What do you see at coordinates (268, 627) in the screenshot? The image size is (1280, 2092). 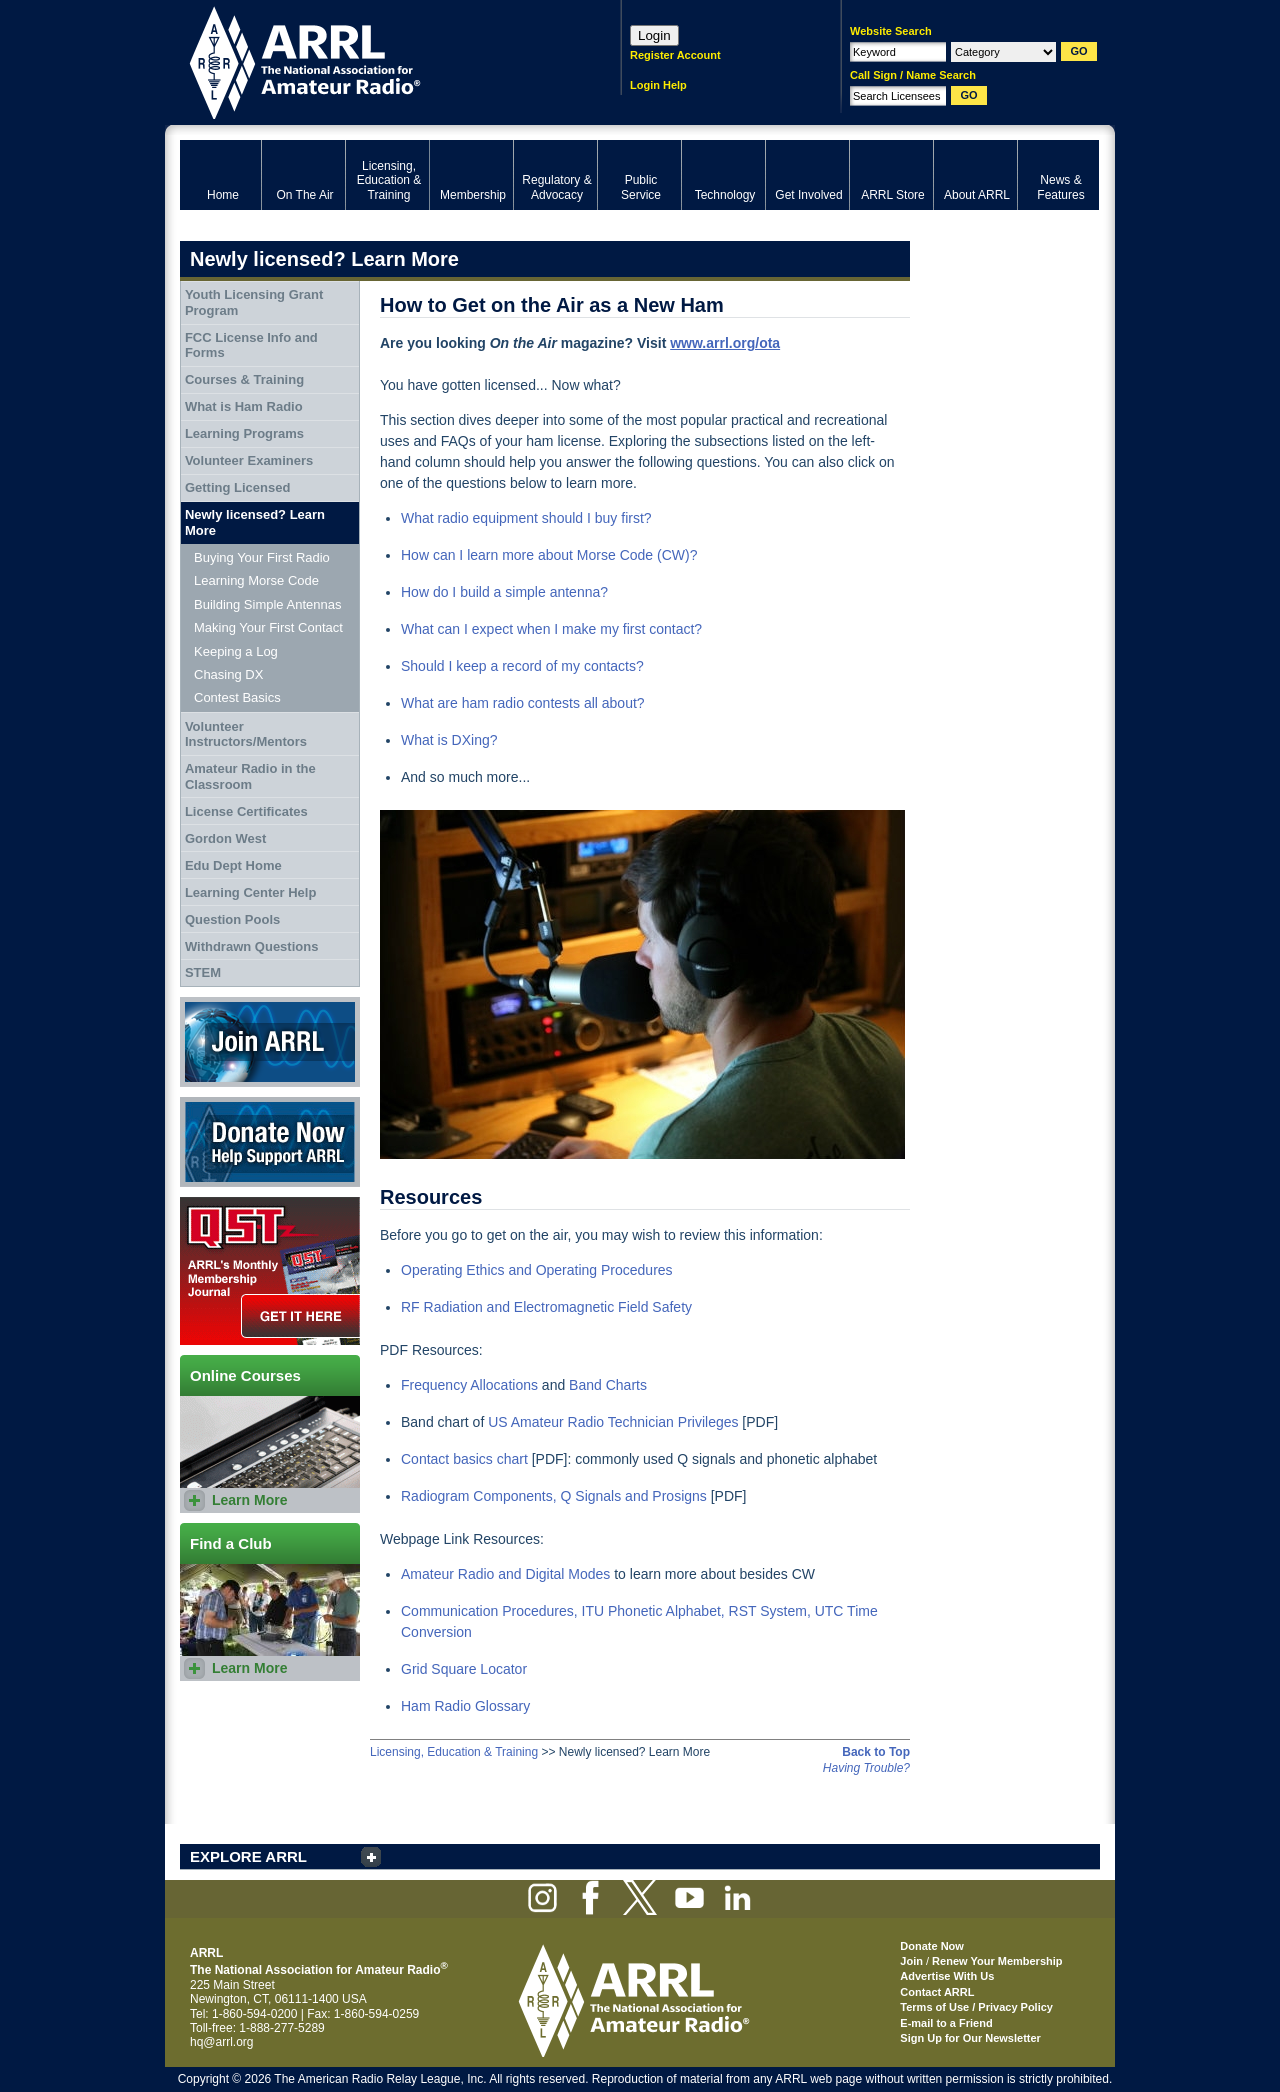 I see `Making Your First Contact` at bounding box center [268, 627].